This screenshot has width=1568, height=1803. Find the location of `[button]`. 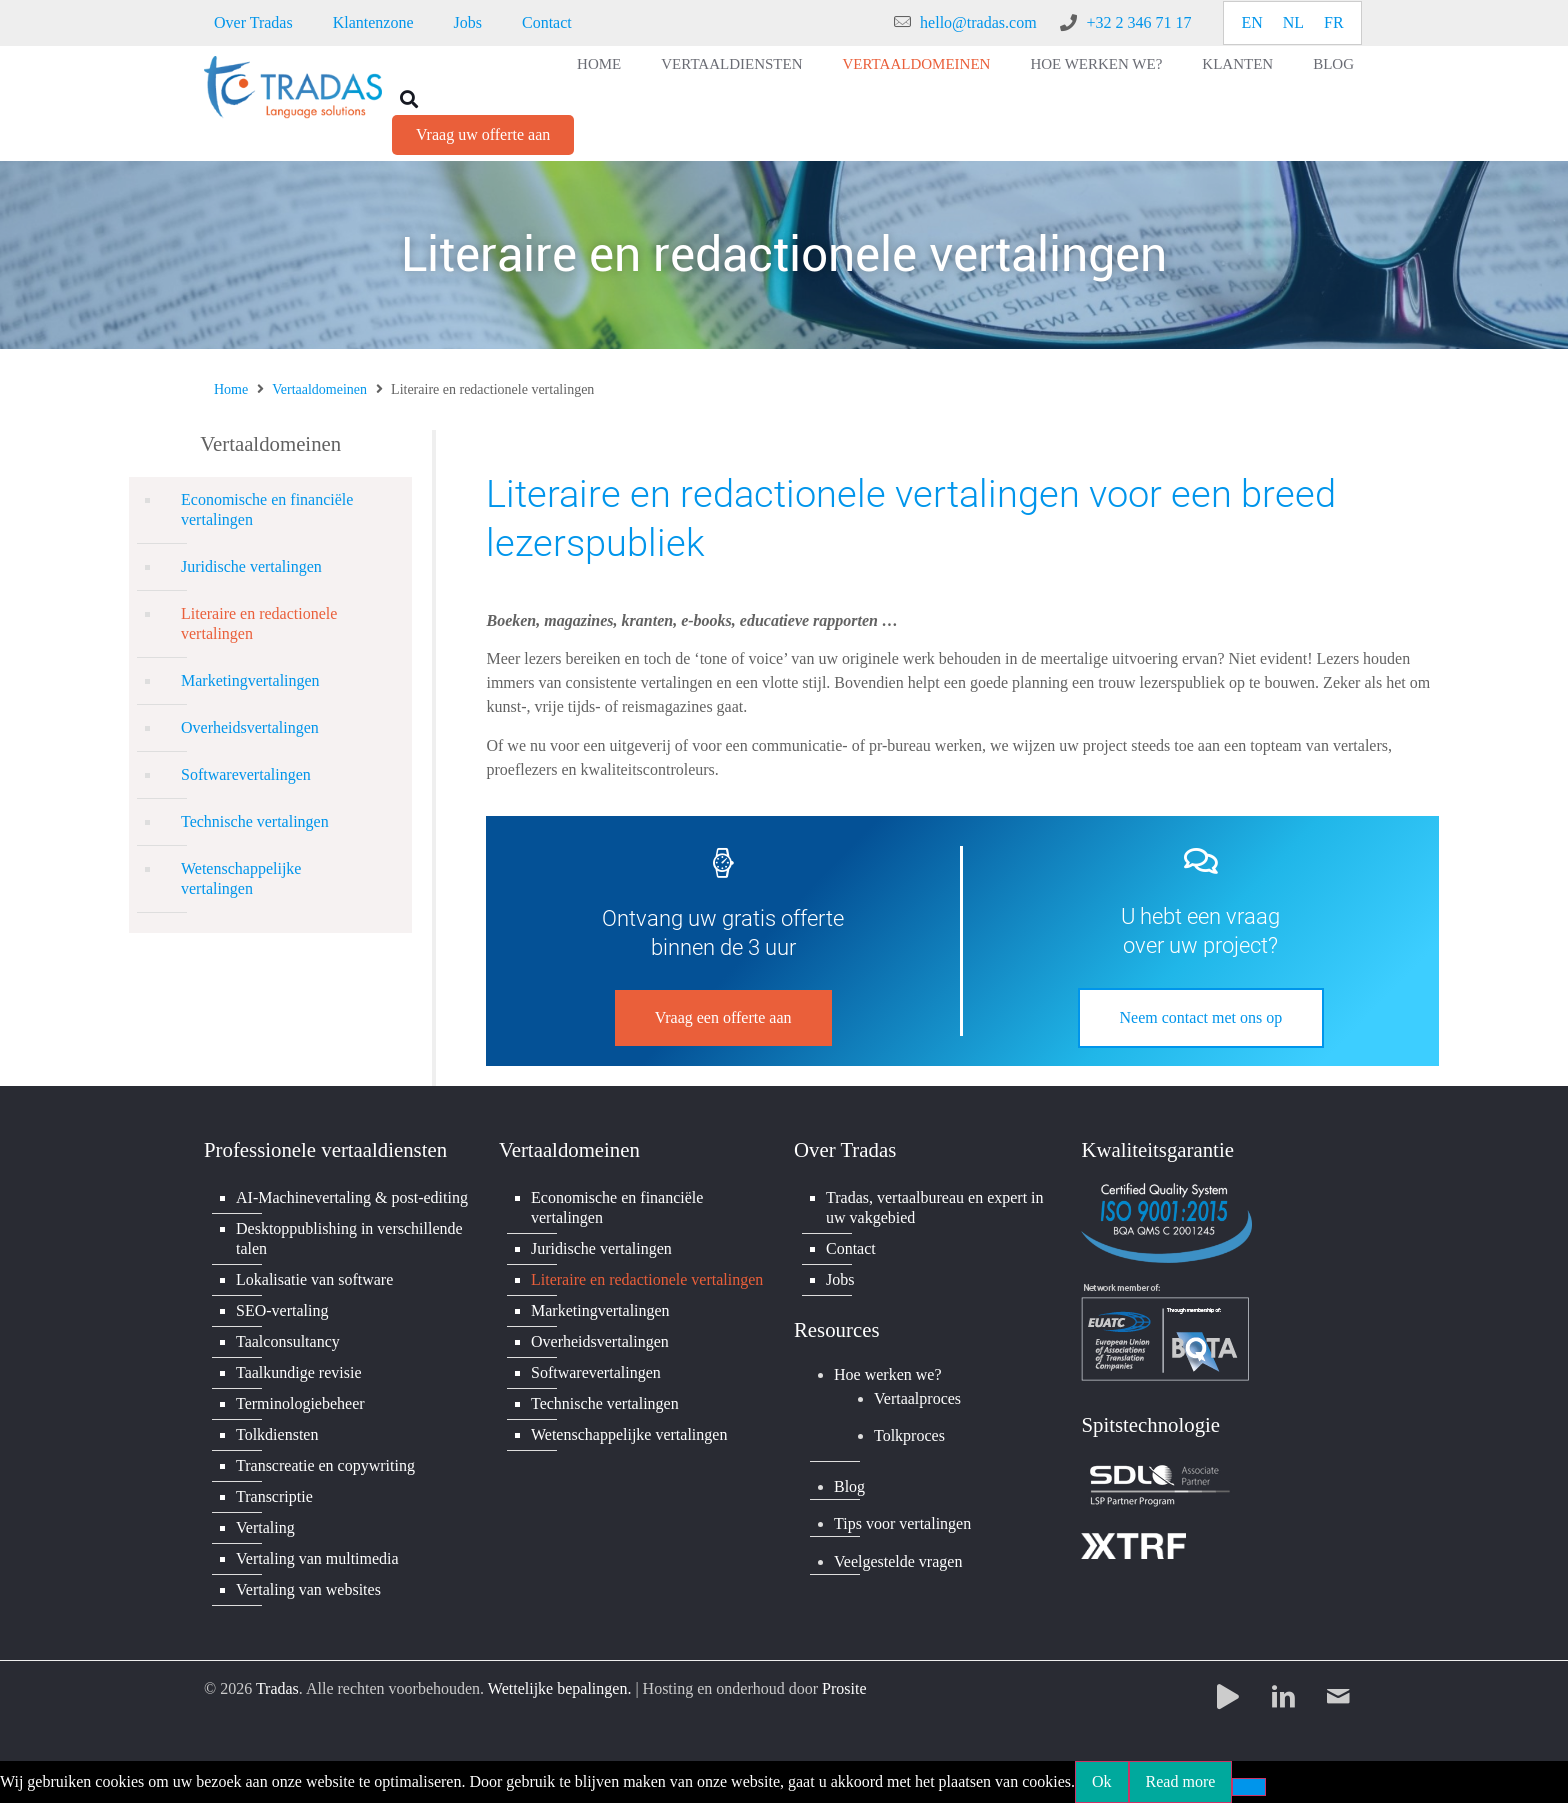

[button] is located at coordinates (408, 98).